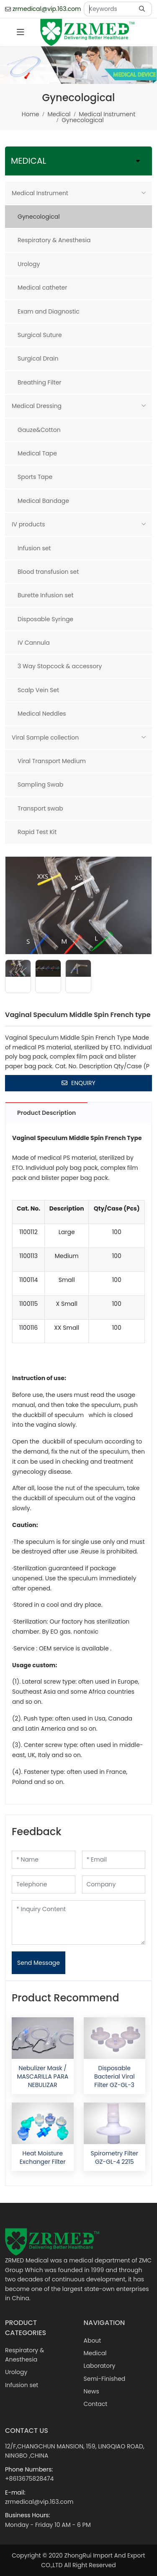  Describe the element at coordinates (37, 832) in the screenshot. I see `Rapid Test Kit` at that location.